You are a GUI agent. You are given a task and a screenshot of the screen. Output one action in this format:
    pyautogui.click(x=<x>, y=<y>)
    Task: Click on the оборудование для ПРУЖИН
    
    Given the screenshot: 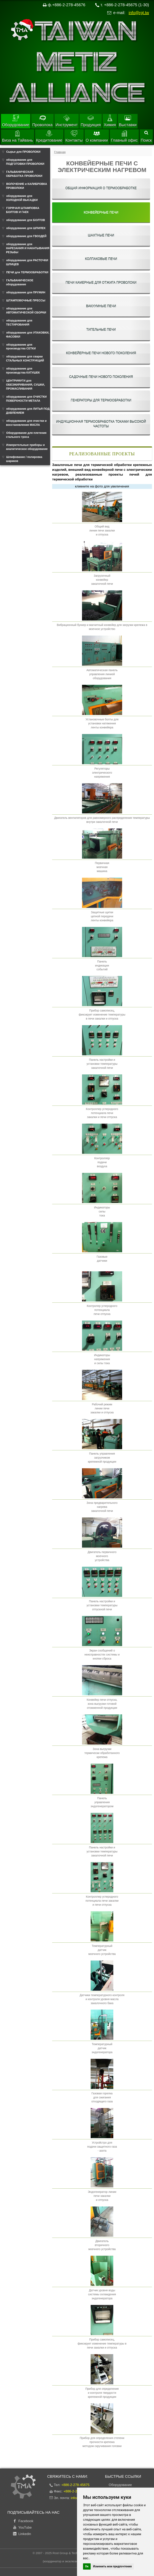 What is the action you would take?
    pyautogui.click(x=25, y=292)
    